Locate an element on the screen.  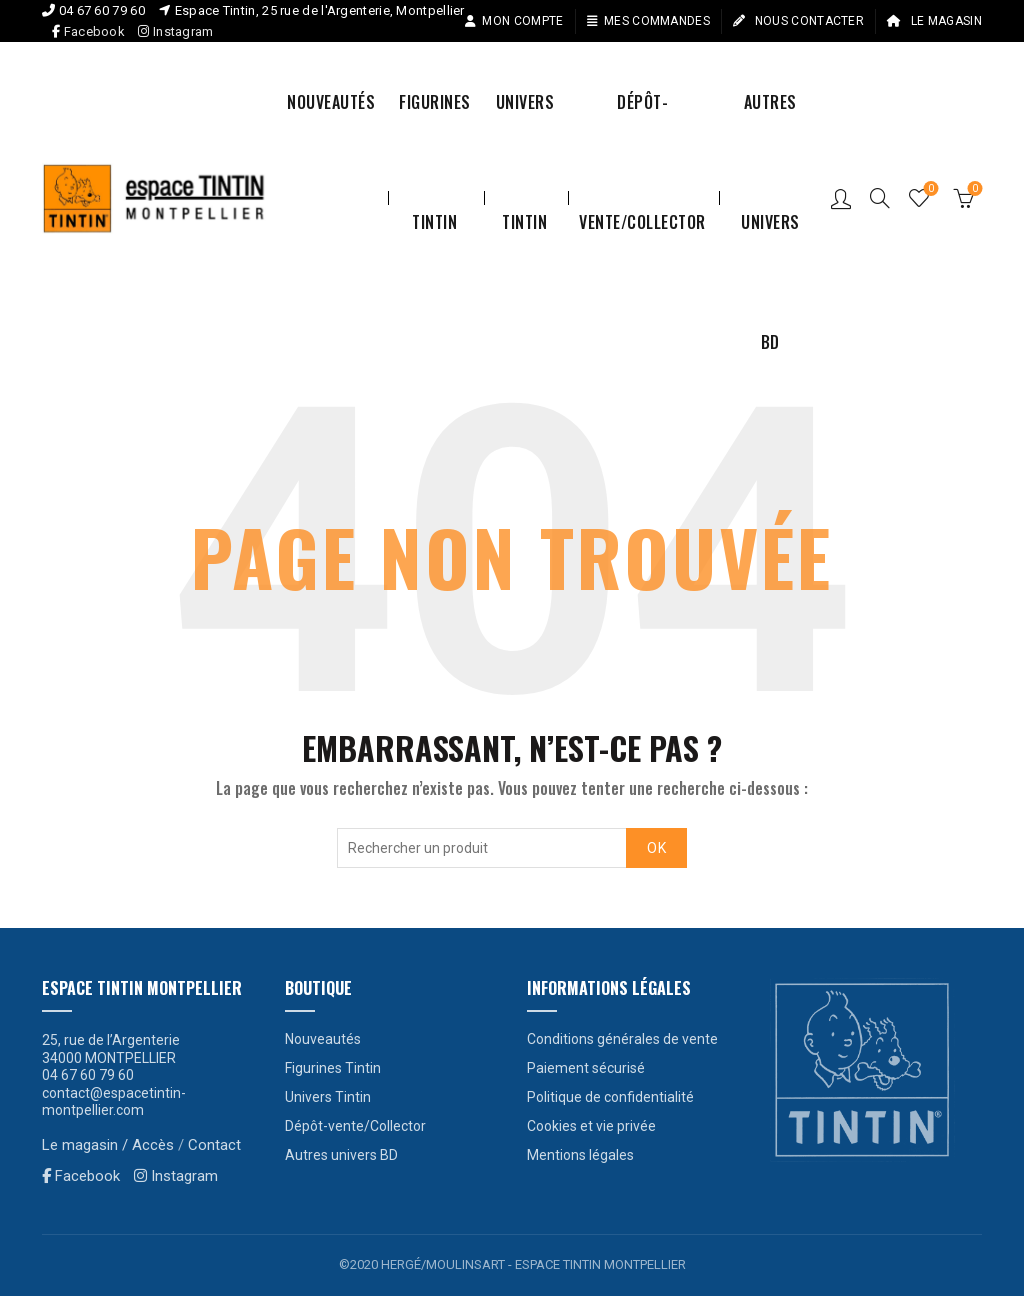
Mon compte is located at coordinates (513, 21).